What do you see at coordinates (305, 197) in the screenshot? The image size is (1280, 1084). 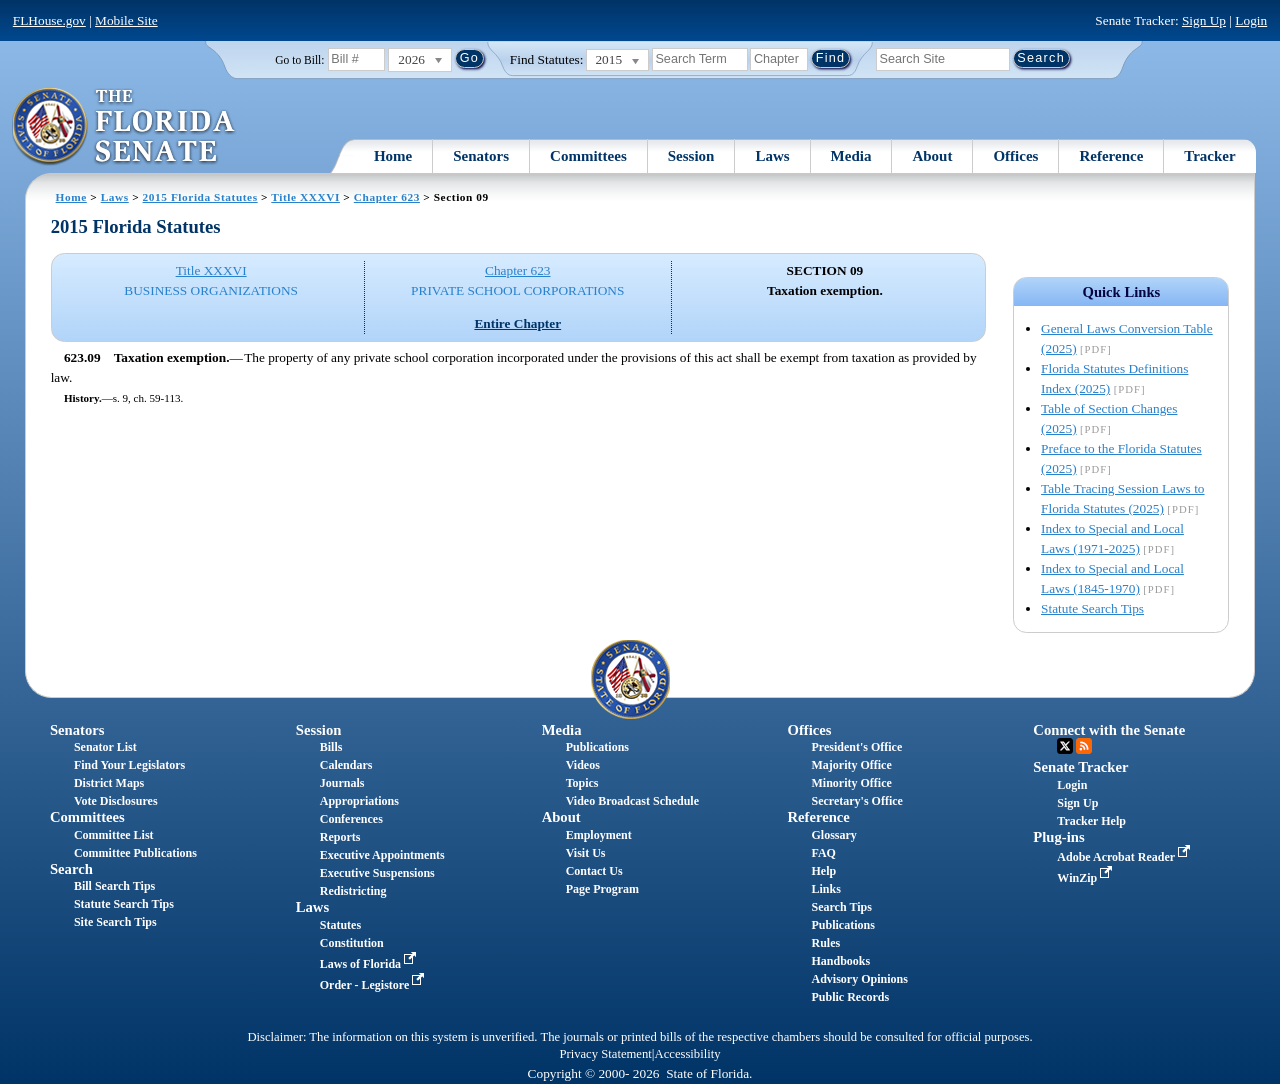 I see `Title XXXVI` at bounding box center [305, 197].